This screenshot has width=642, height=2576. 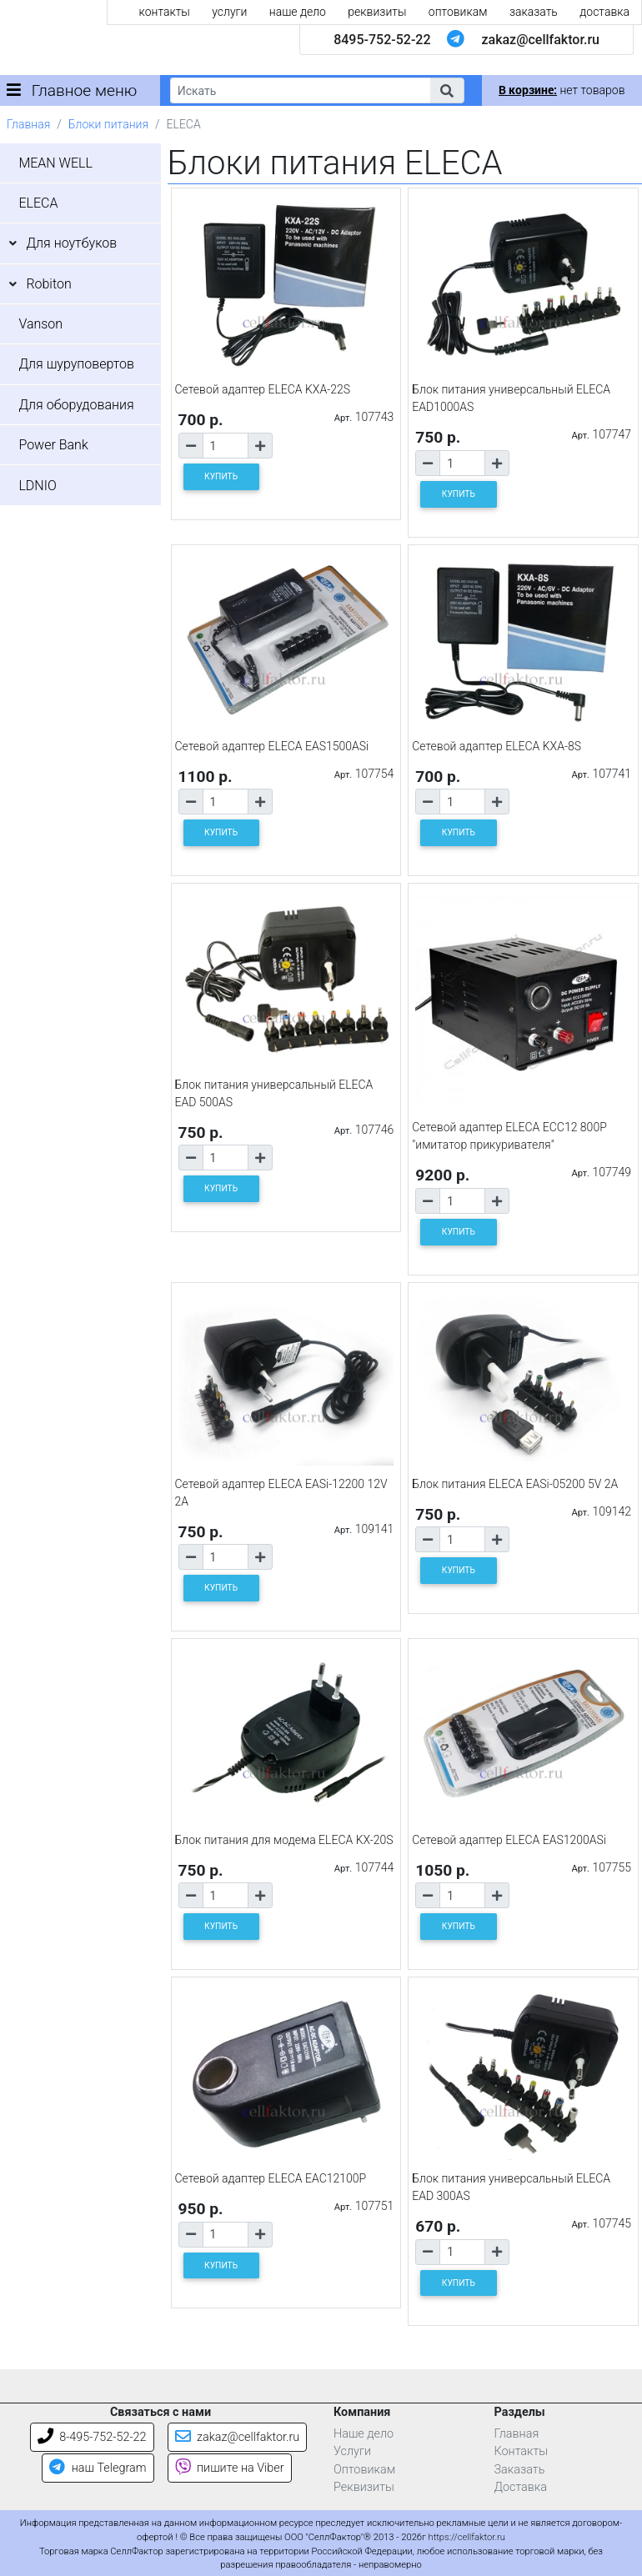 What do you see at coordinates (561, 90) in the screenshot?
I see `нет товаров` at bounding box center [561, 90].